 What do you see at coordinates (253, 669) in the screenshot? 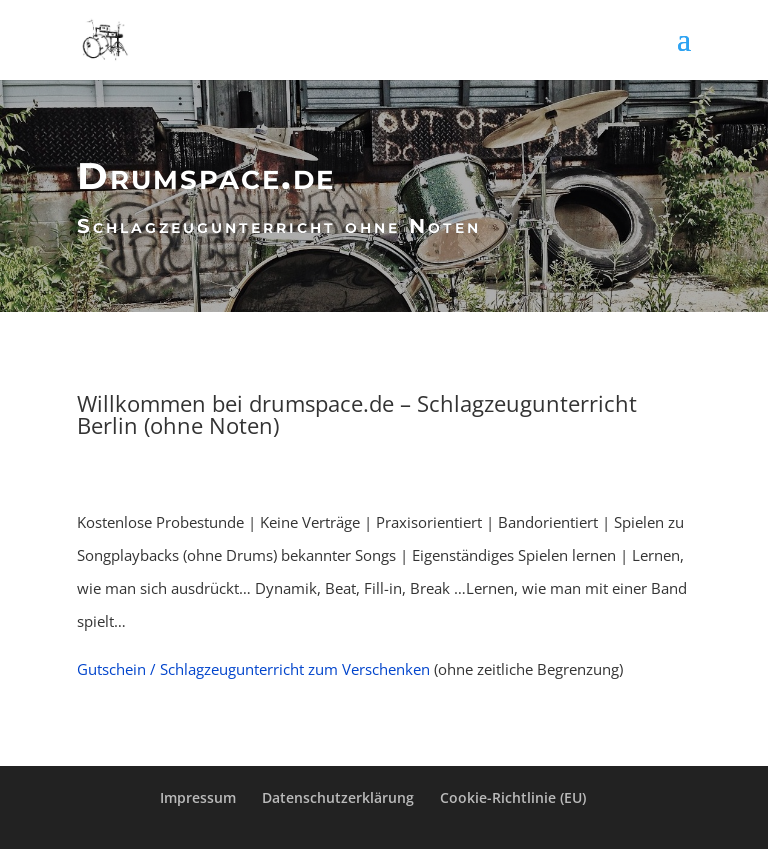
I see `Gutschein / Schlagzeugunterricht zum Verschenken` at bounding box center [253, 669].